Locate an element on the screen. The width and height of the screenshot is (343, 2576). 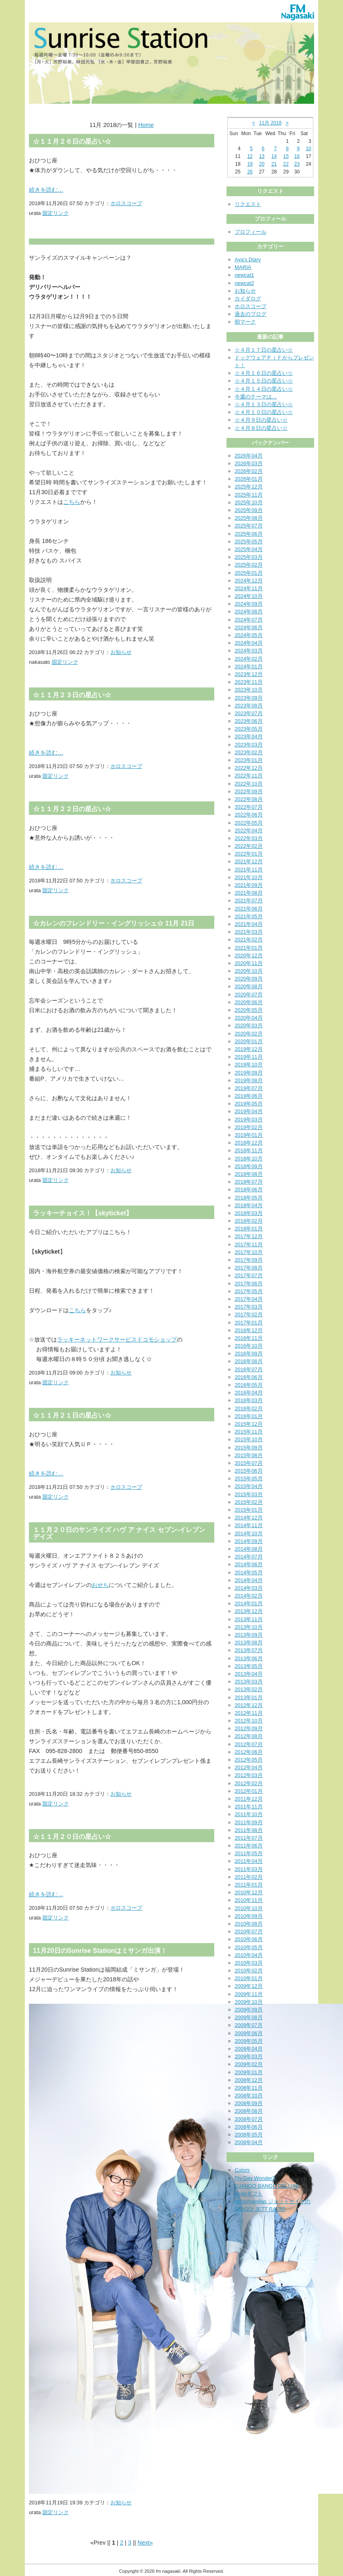
14 is located at coordinates (274, 156).